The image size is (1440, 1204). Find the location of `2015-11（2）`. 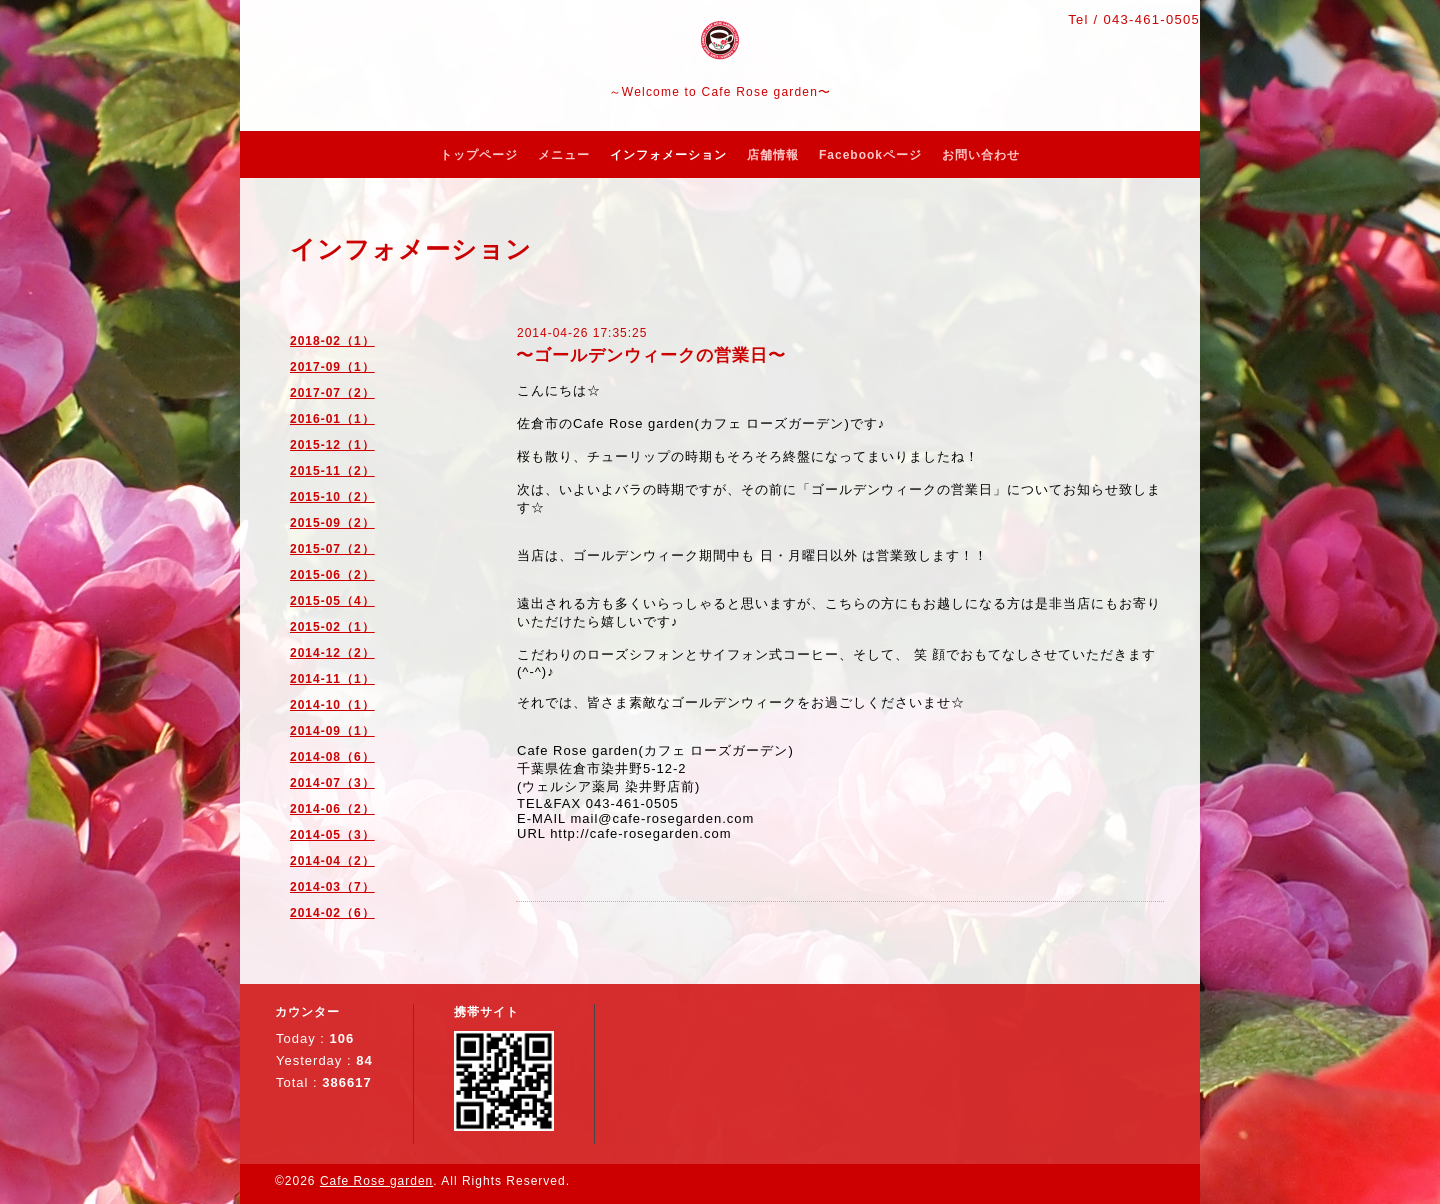

2015-11（2） is located at coordinates (332, 471).